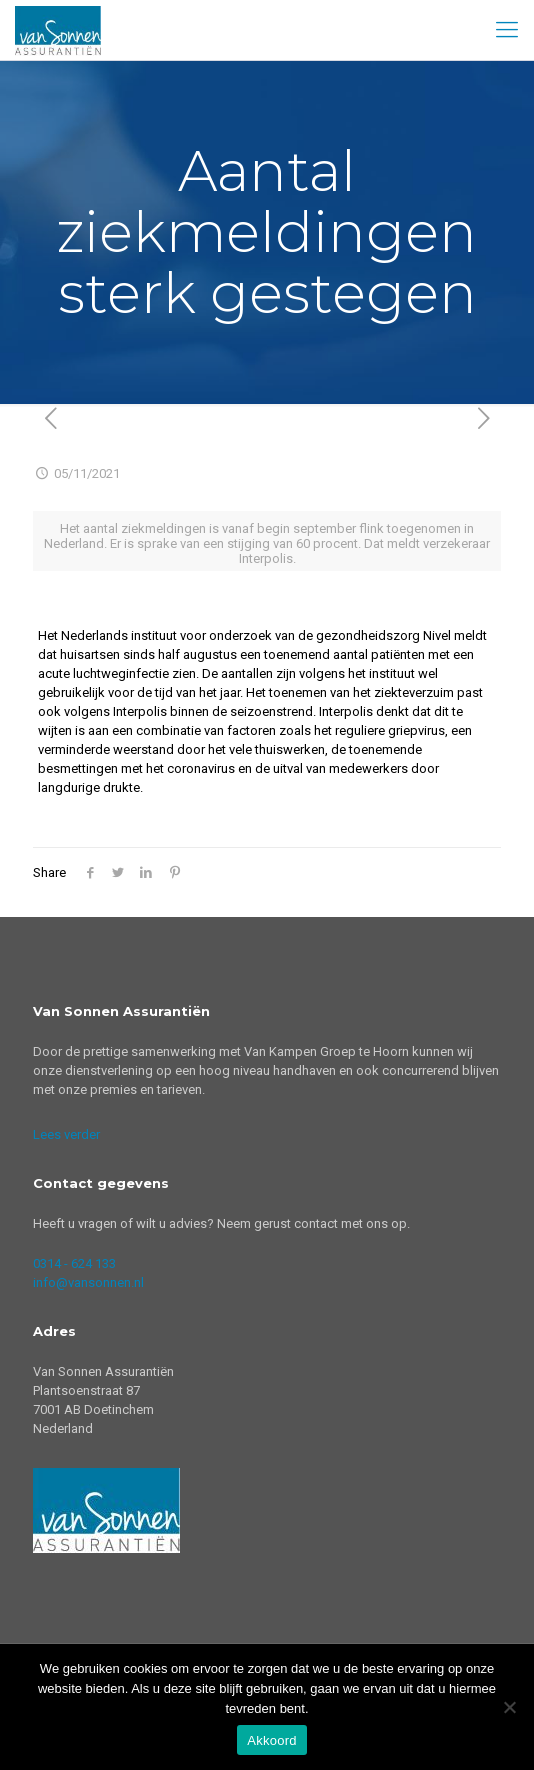 The image size is (534, 1770). Describe the element at coordinates (74, 1263) in the screenshot. I see `0314 - 624 133` at that location.